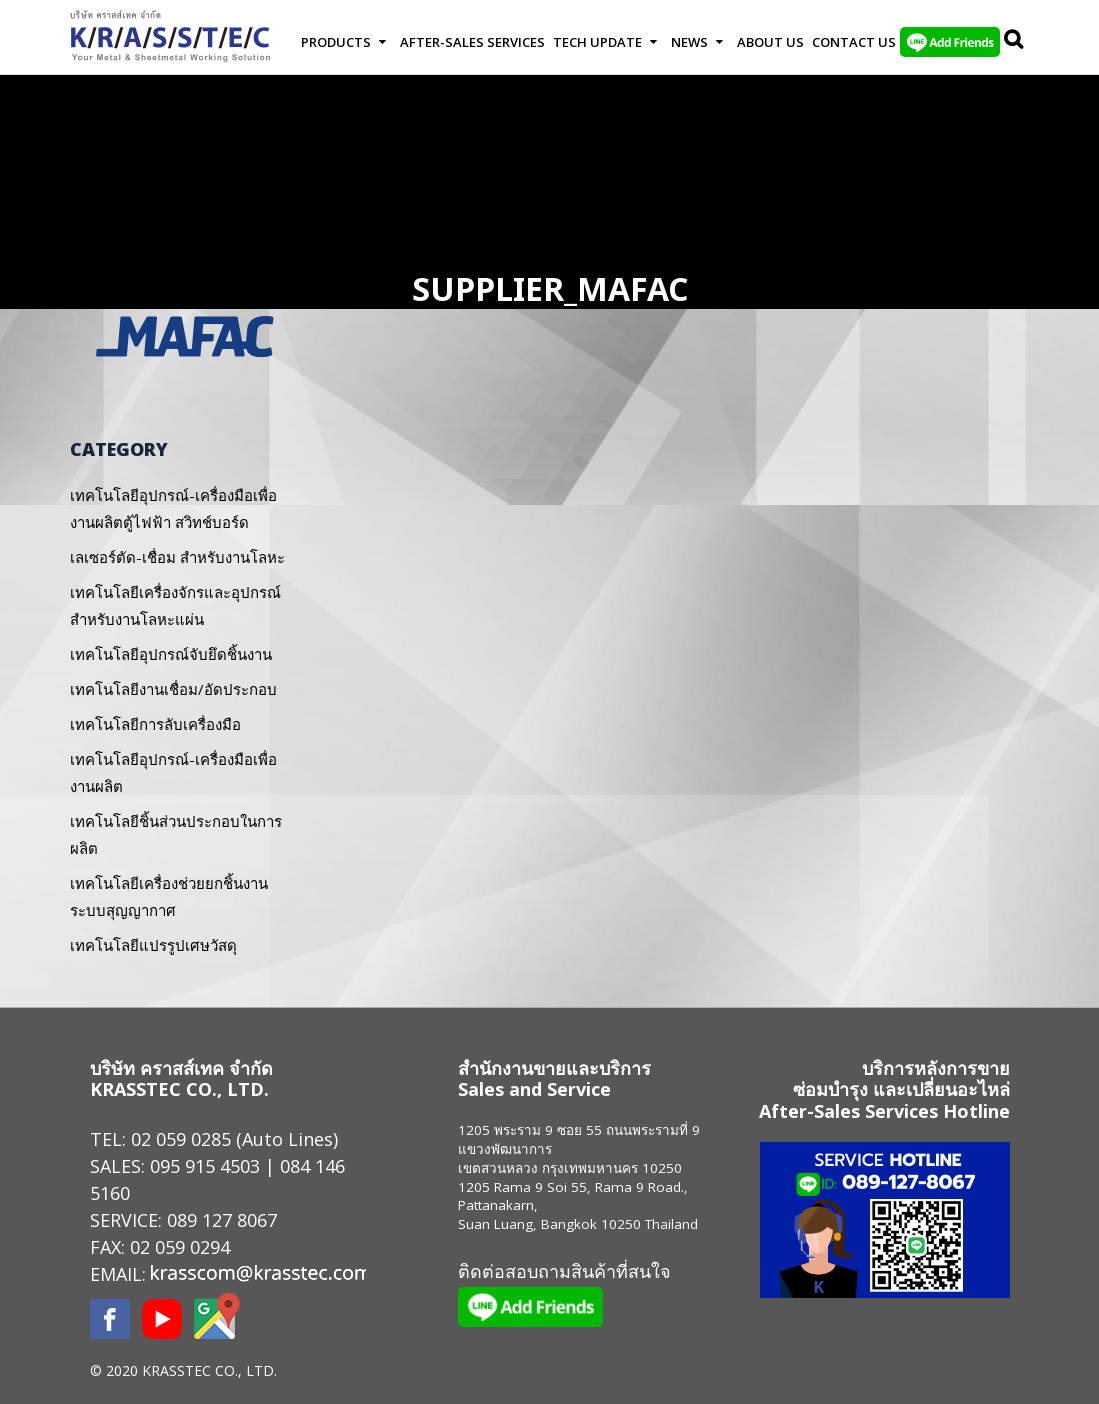 Image resolution: width=1099 pixels, height=1404 pixels. What do you see at coordinates (1015, 42) in the screenshot?
I see `Search` at bounding box center [1015, 42].